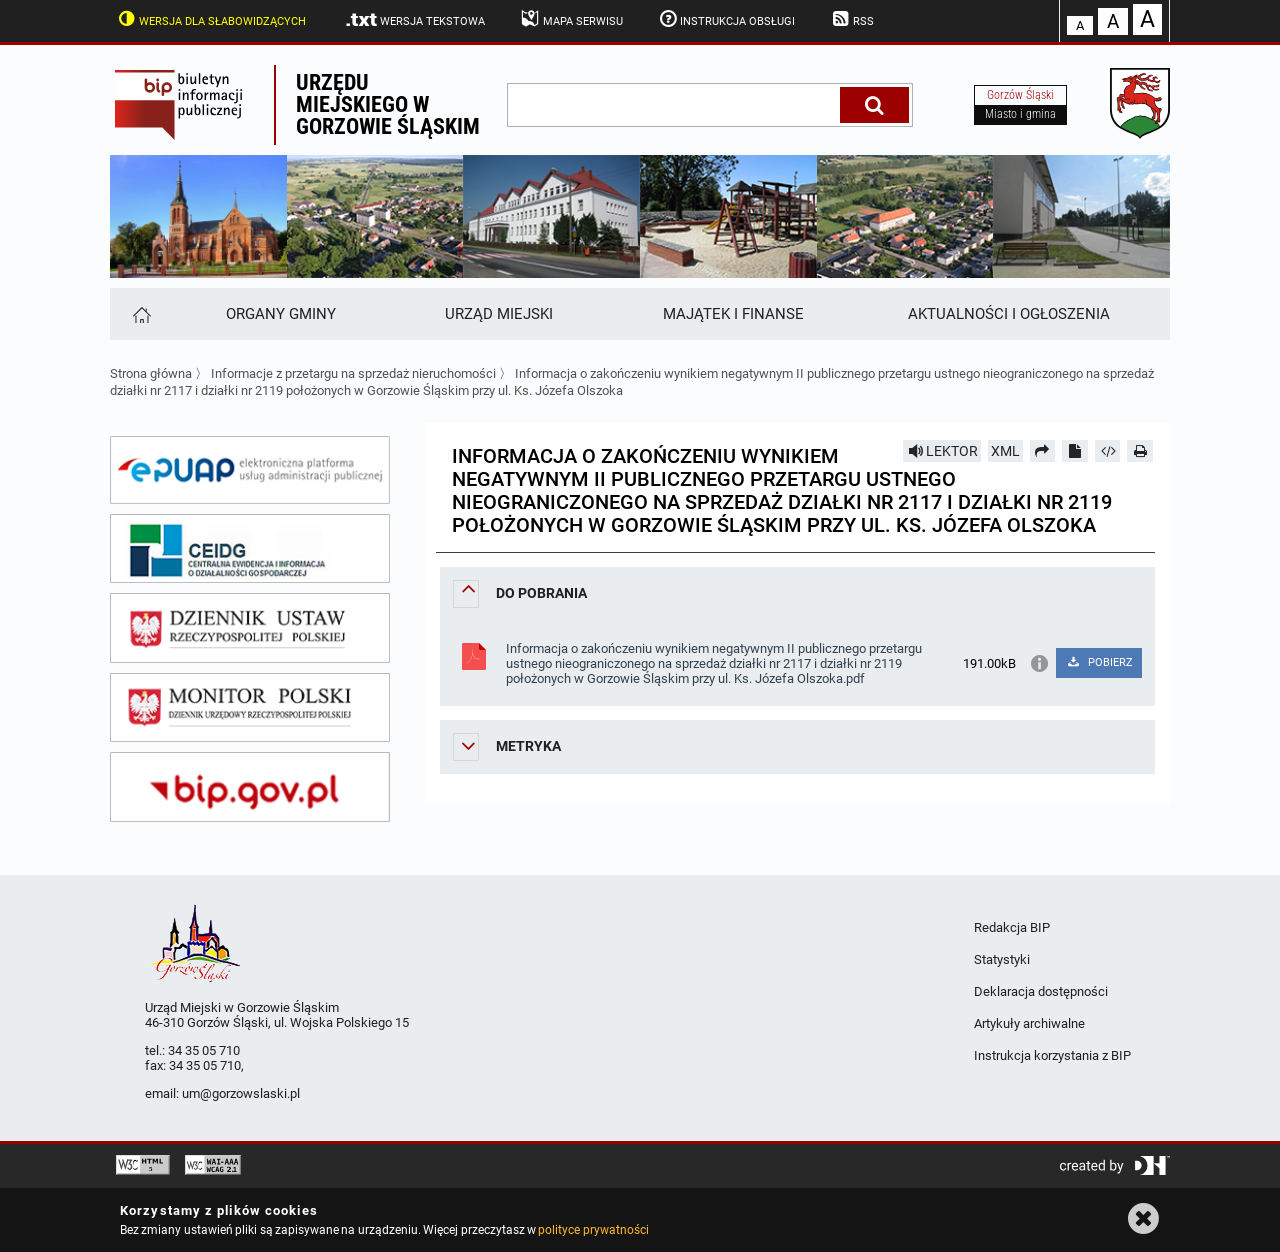 This screenshot has height=1252, width=1280. Describe the element at coordinates (250, 708) in the screenshot. I see `[monitor polski]` at that location.